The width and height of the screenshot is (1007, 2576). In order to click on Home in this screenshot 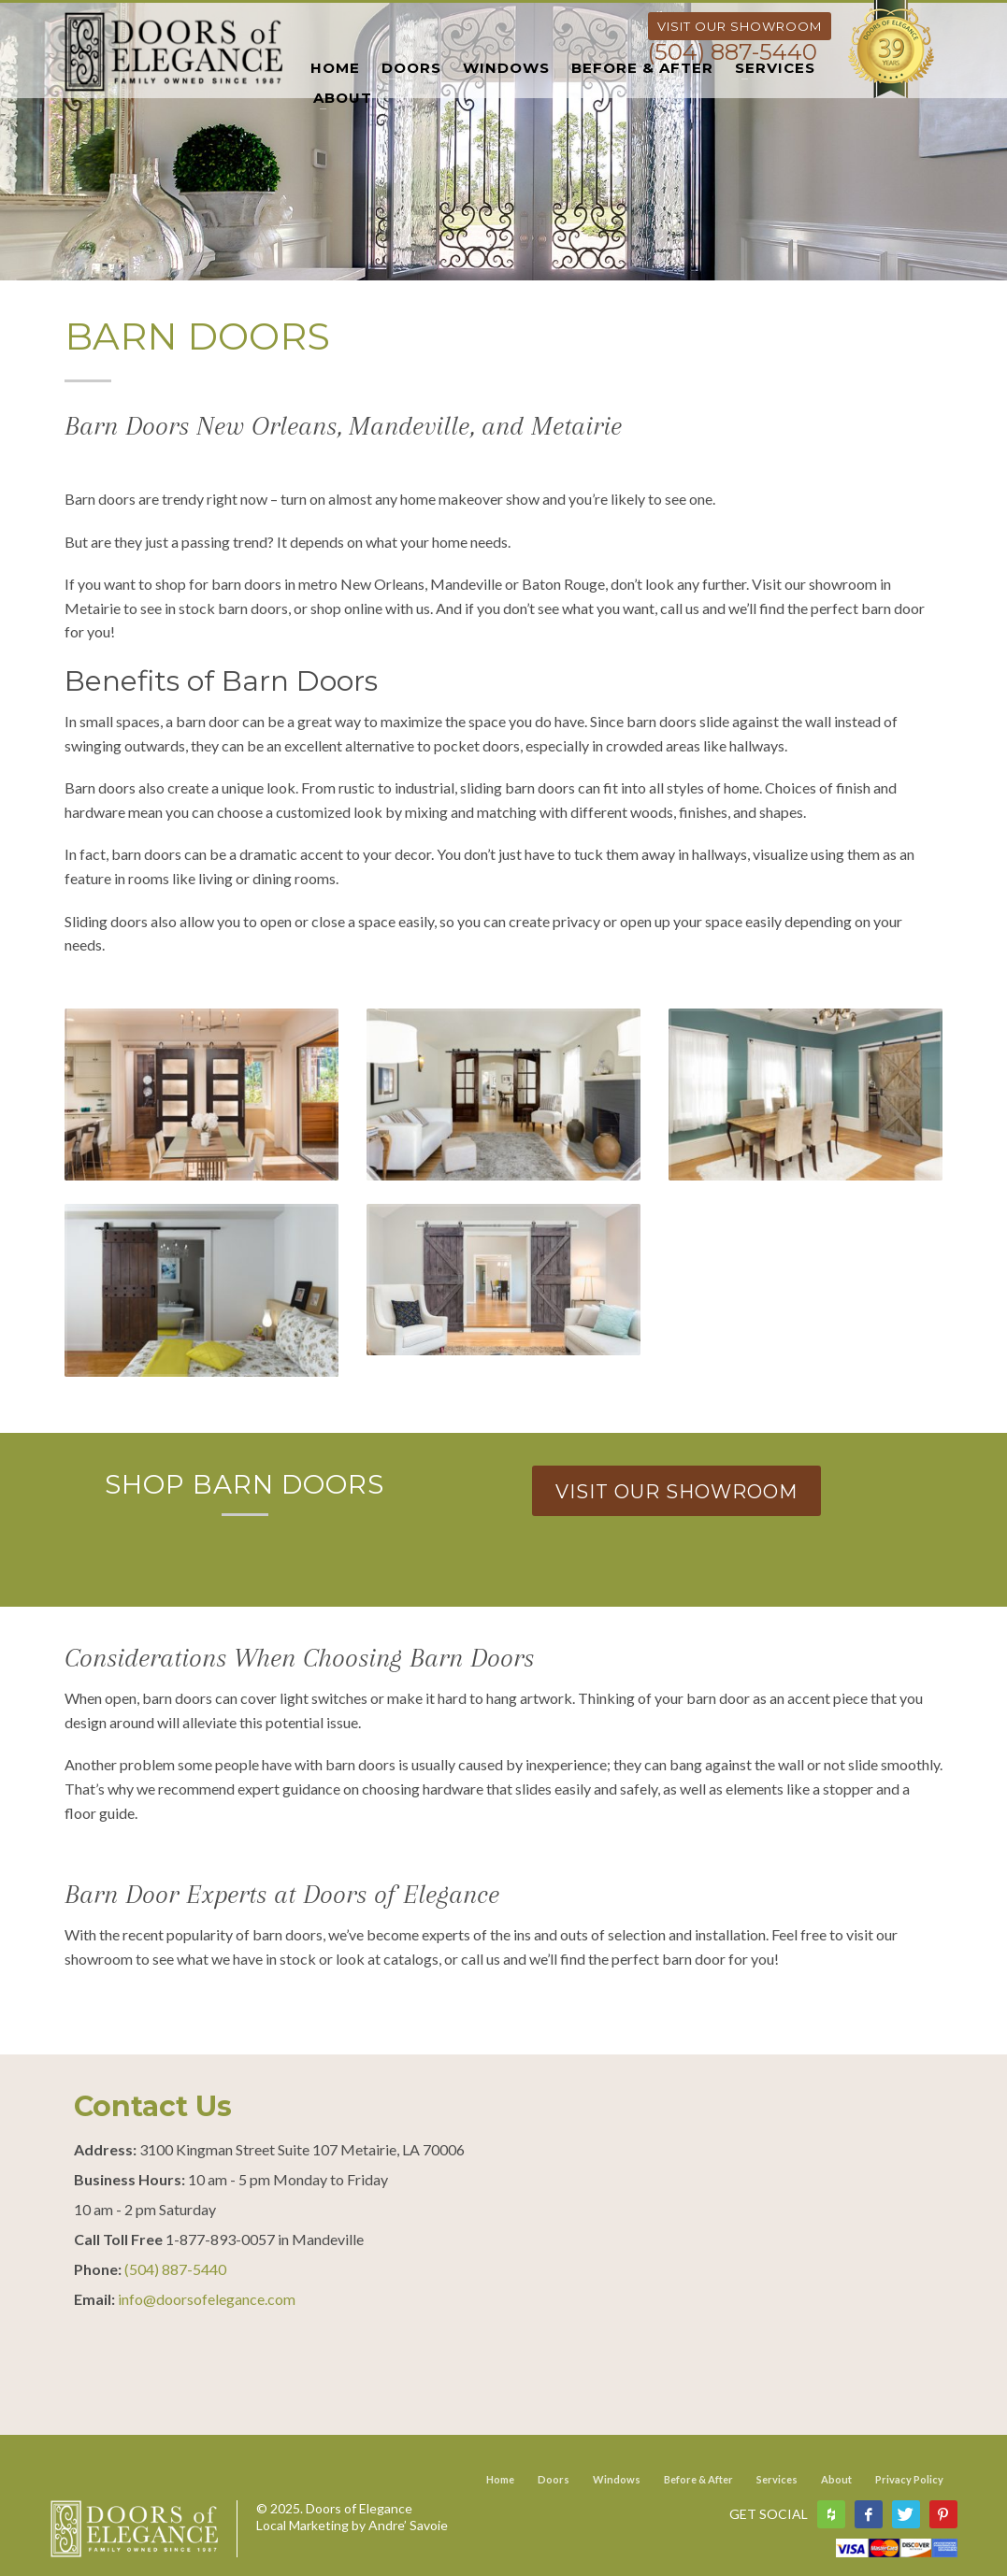, I will do `click(500, 2479)`.